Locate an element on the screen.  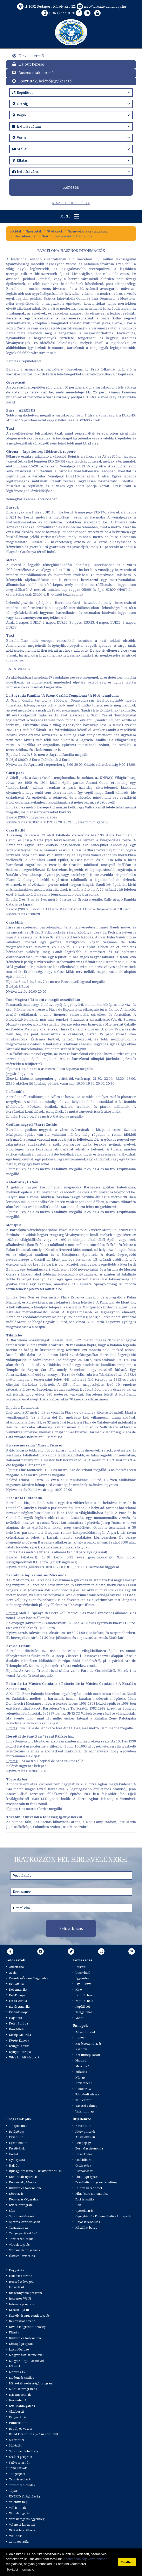
Szafari program is located at coordinates (20, 2457).